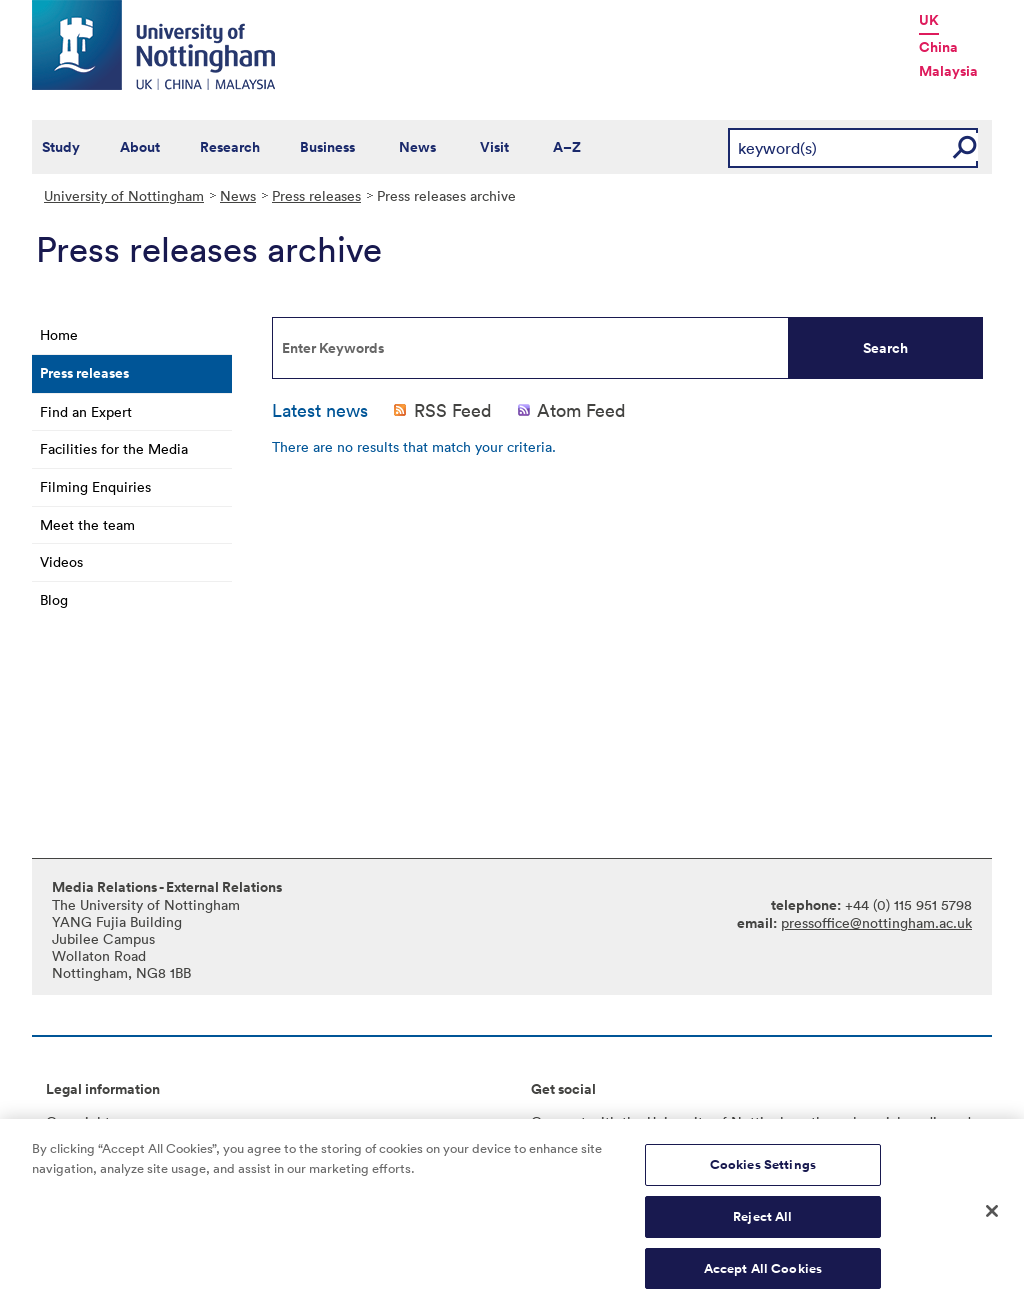 The width and height of the screenshot is (1024, 1304). What do you see at coordinates (453, 410) in the screenshot?
I see `RSS Feed` at bounding box center [453, 410].